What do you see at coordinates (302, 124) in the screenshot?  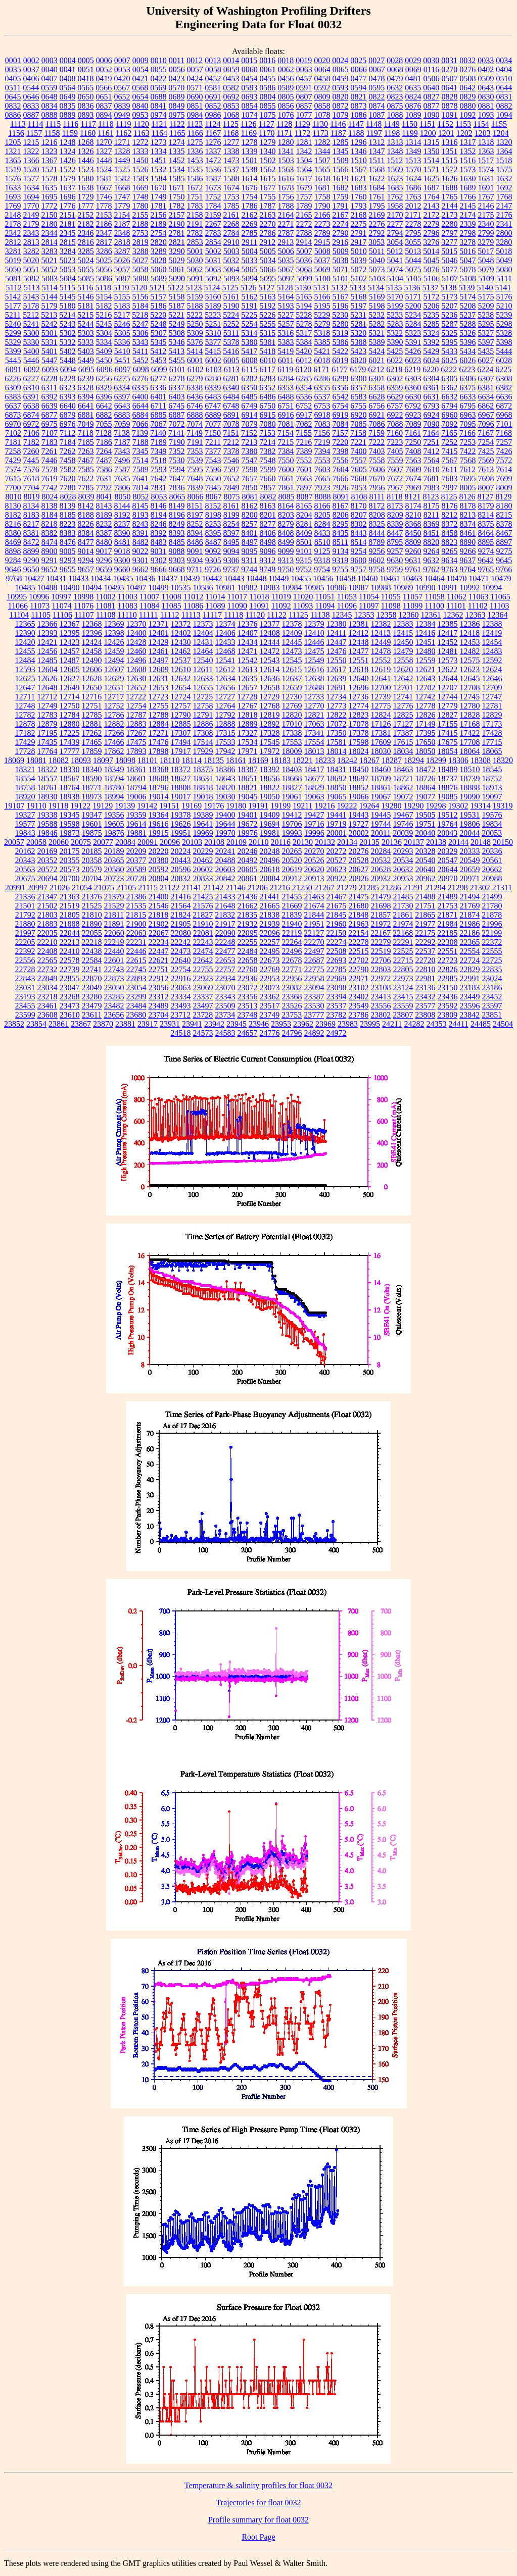 I see `1129` at bounding box center [302, 124].